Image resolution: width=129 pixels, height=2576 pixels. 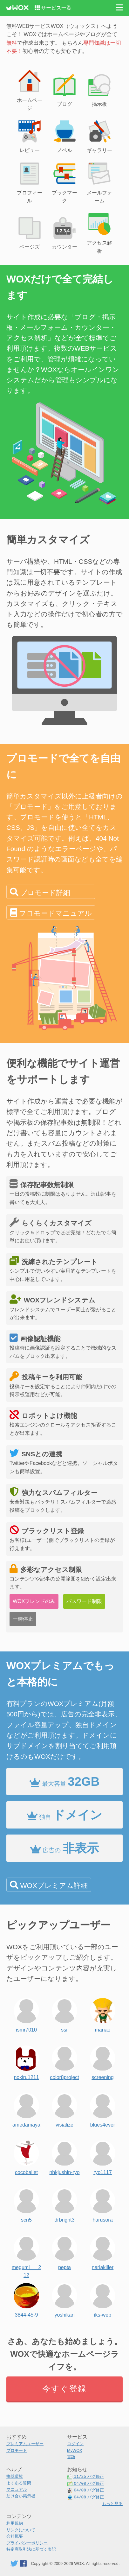 What do you see at coordinates (102, 2251) in the screenshot?
I see `nariakiller` at bounding box center [102, 2251].